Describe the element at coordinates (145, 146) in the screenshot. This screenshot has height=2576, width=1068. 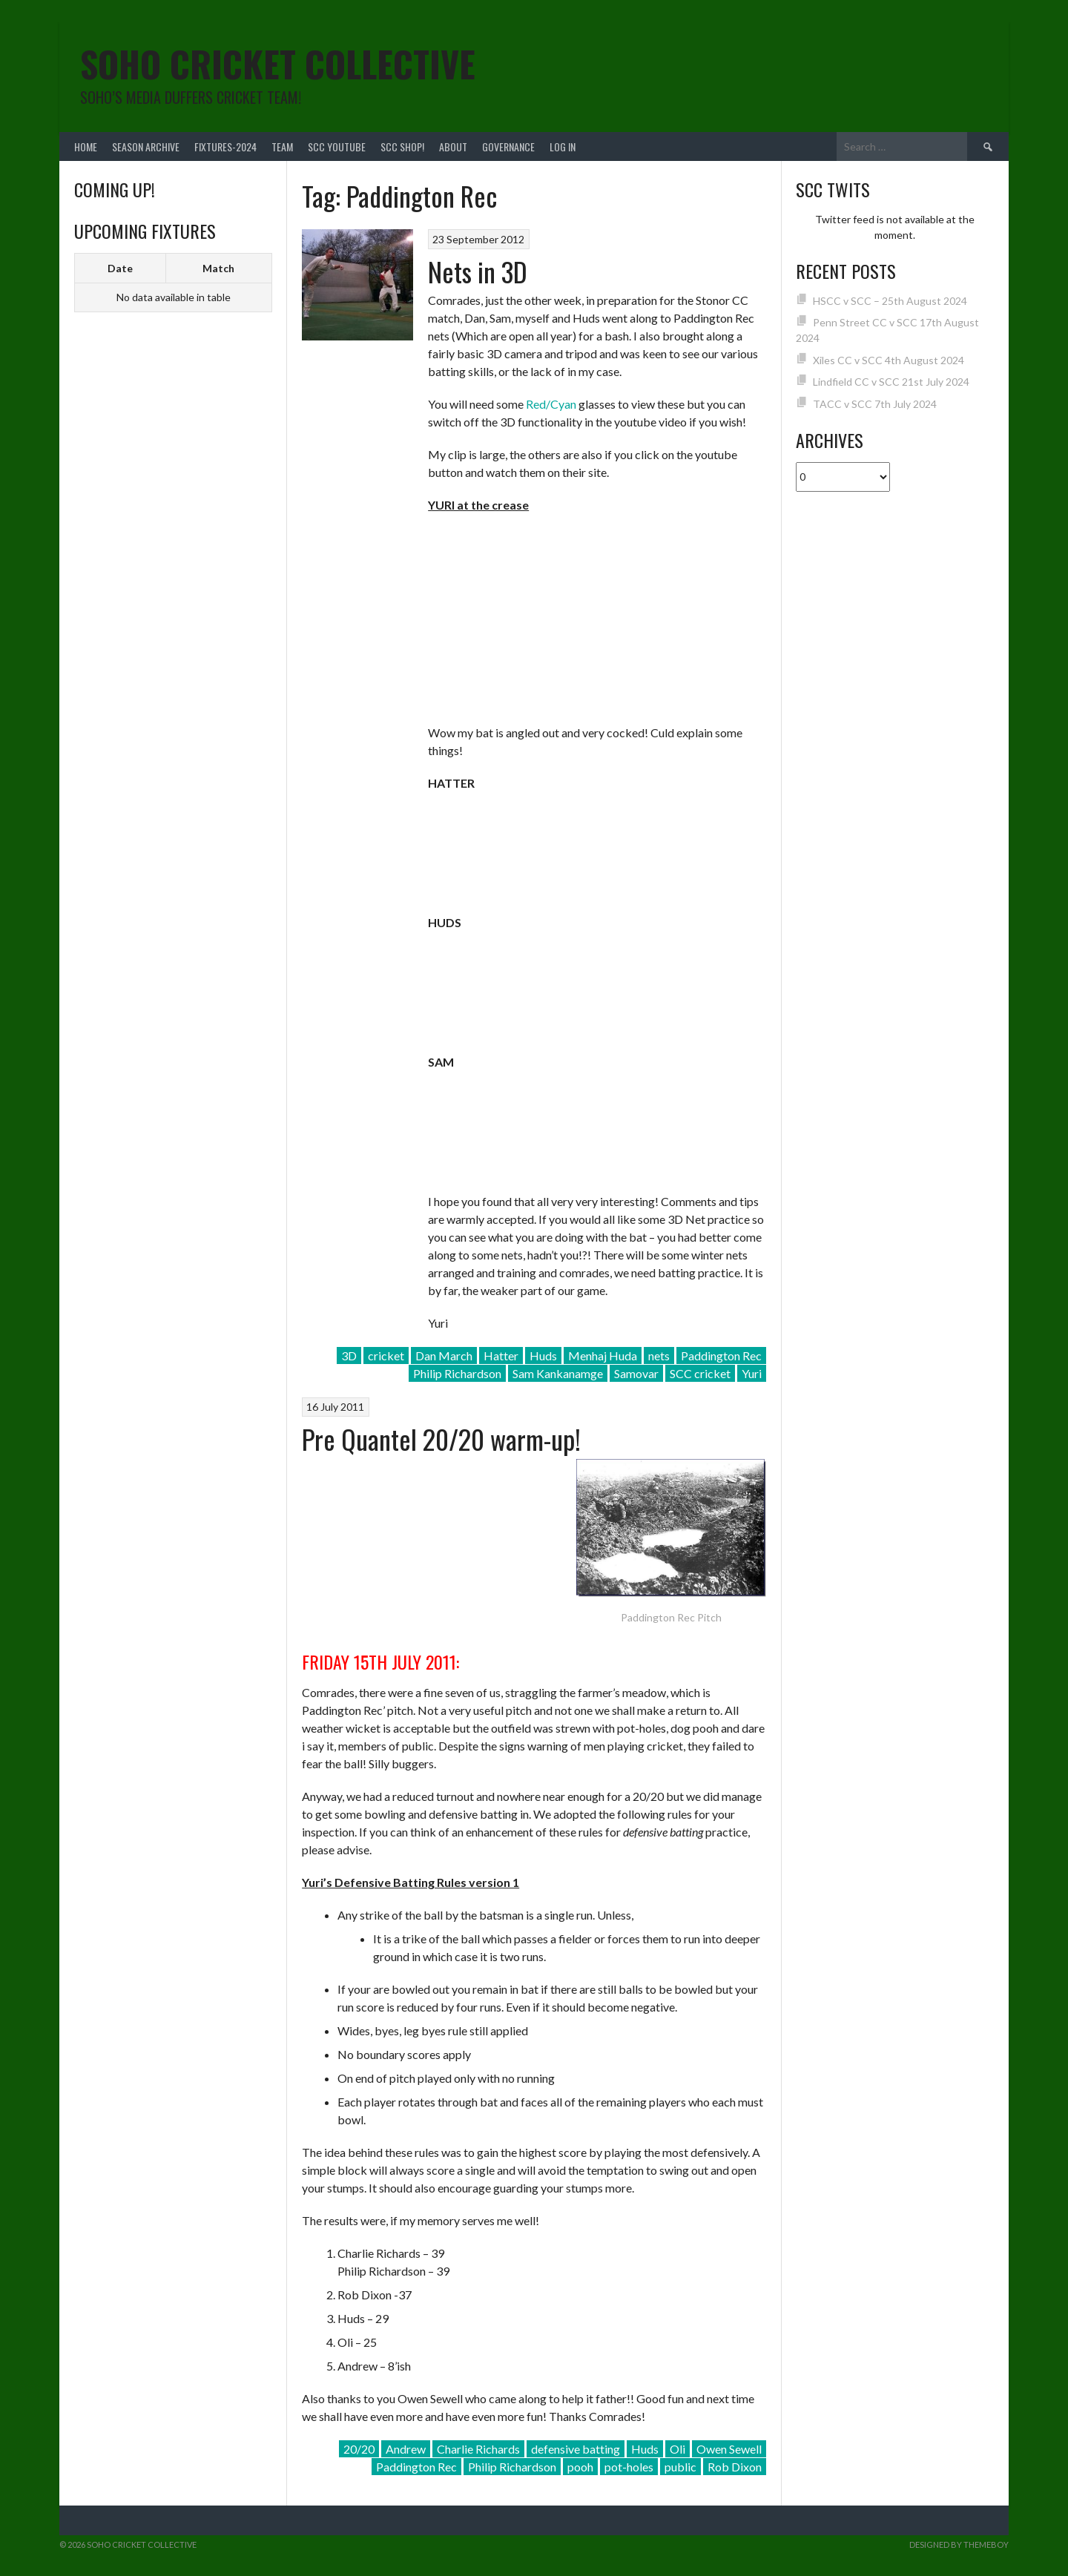
I see `Season Archive` at that location.